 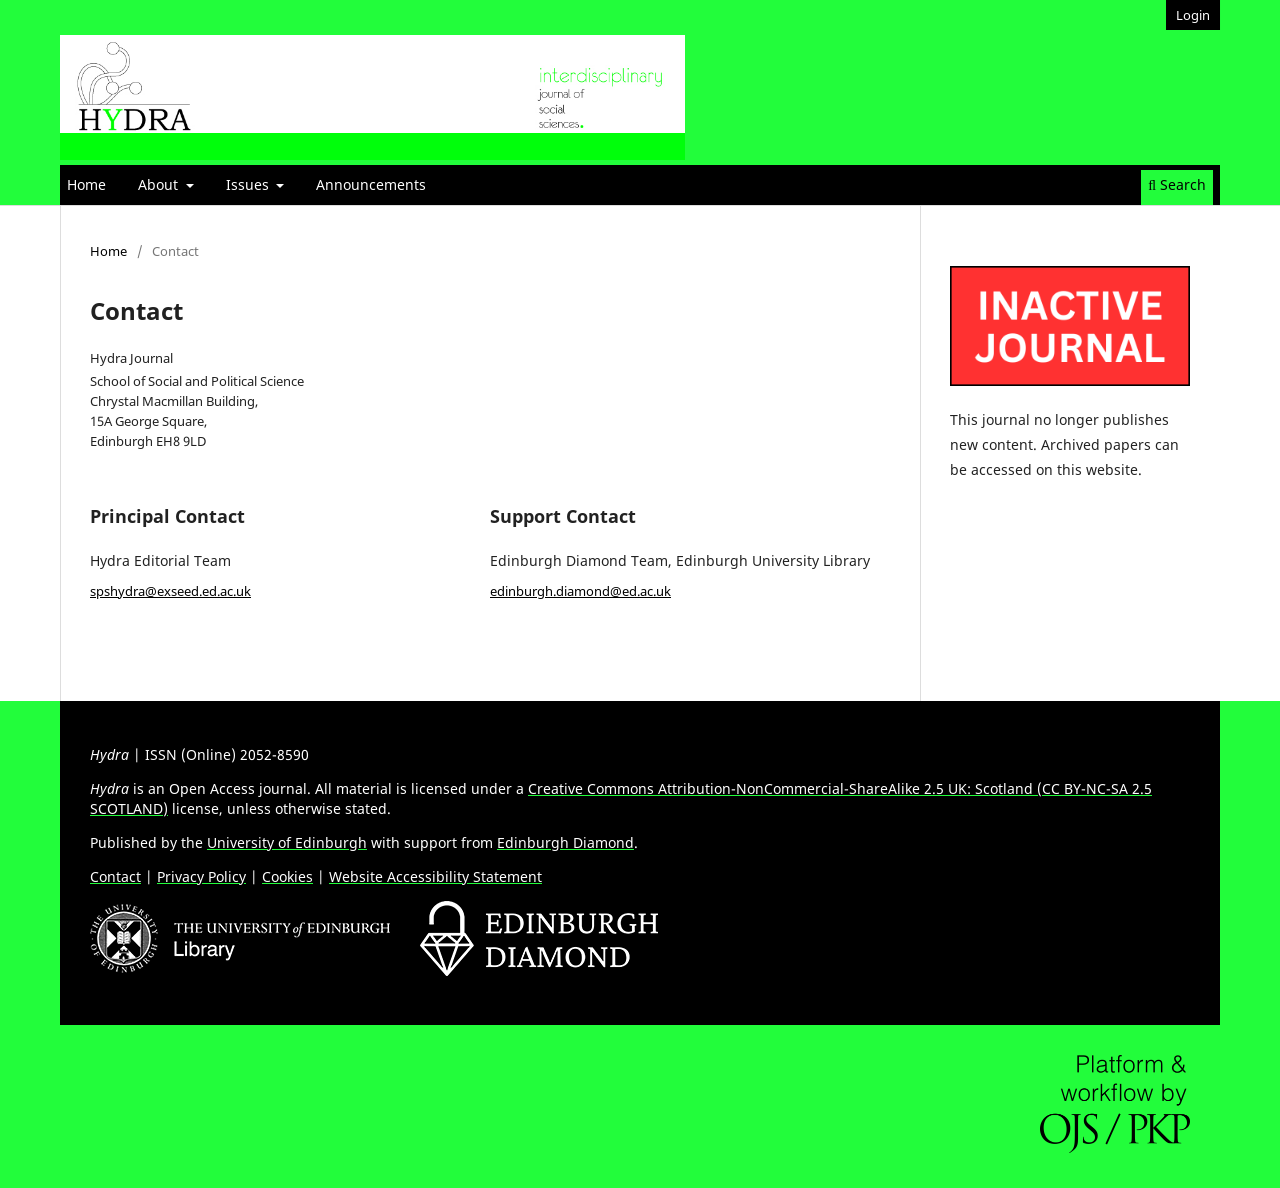 What do you see at coordinates (287, 876) in the screenshot?
I see `Cookies` at bounding box center [287, 876].